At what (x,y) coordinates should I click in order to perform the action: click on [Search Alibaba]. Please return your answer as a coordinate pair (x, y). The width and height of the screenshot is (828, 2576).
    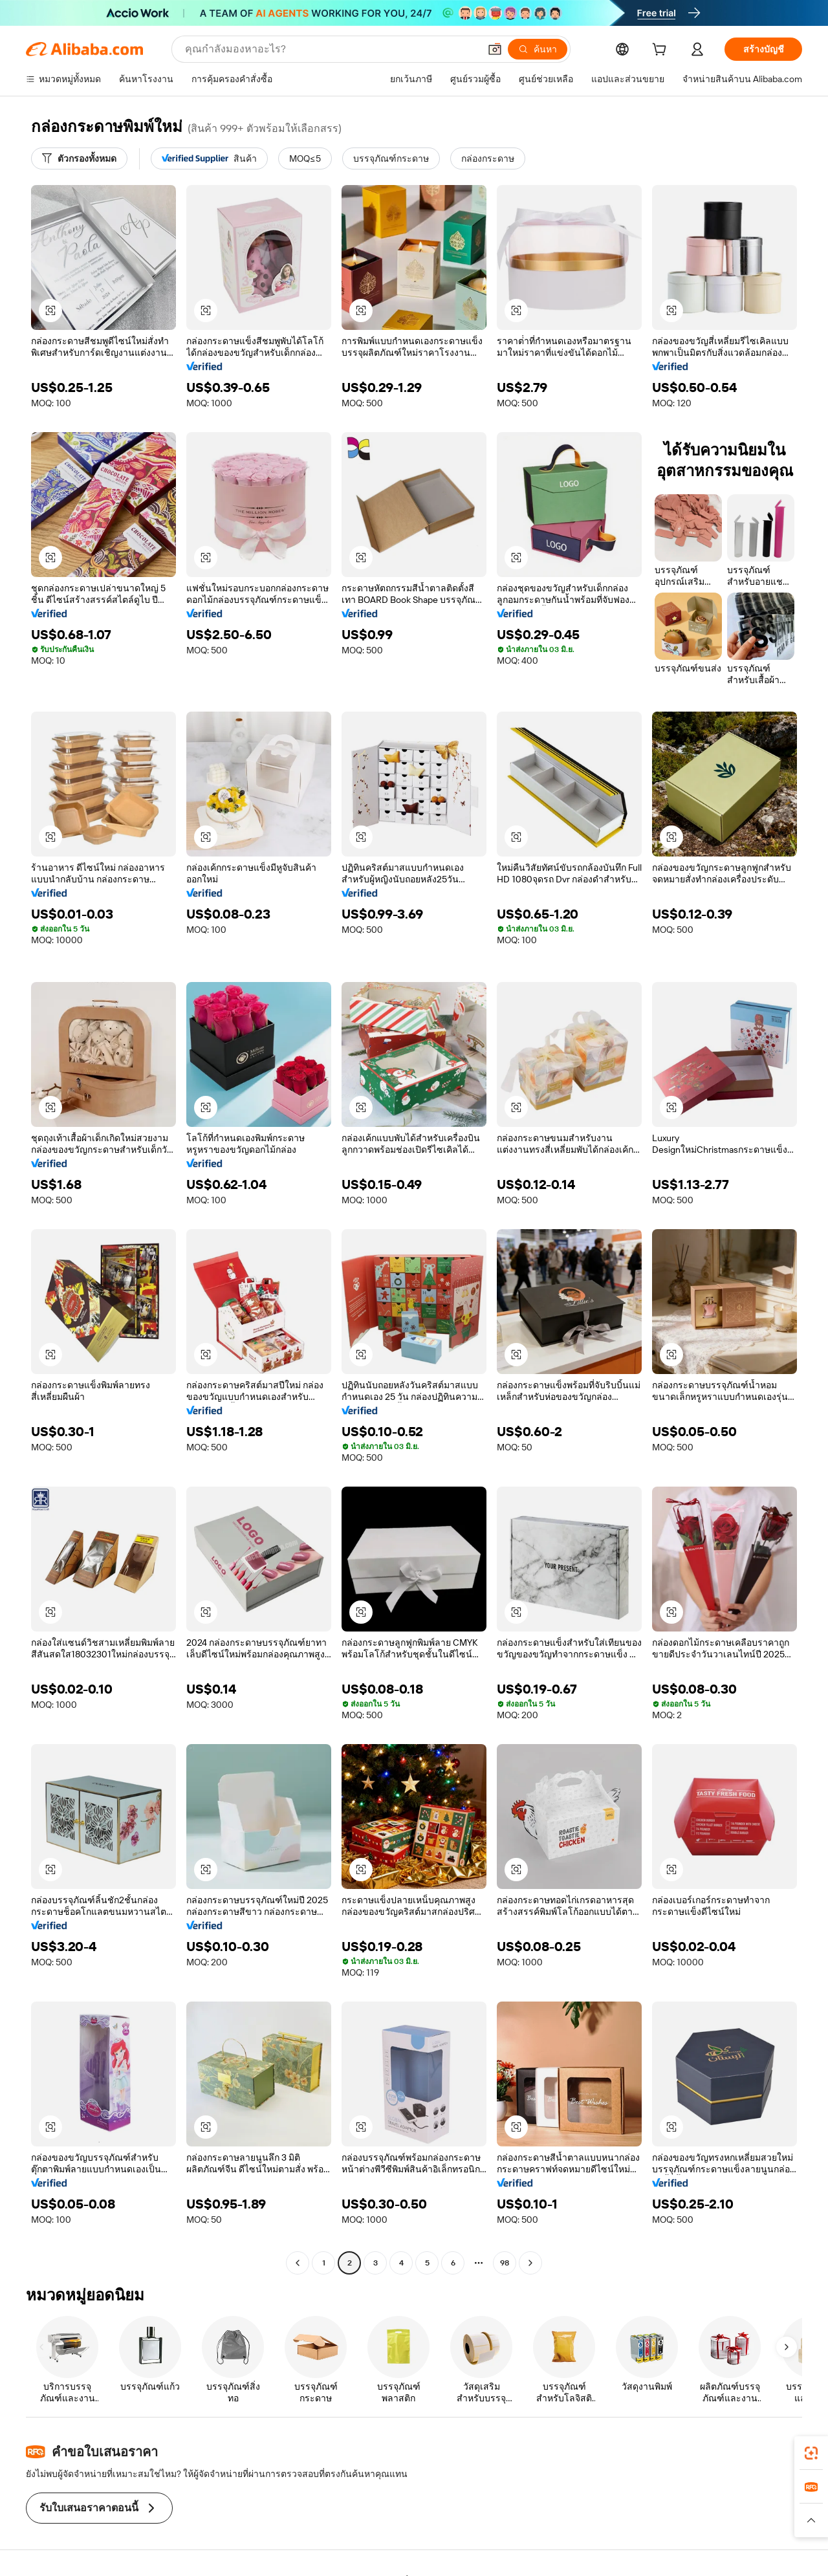
    Looking at the image, I should click on (331, 49).